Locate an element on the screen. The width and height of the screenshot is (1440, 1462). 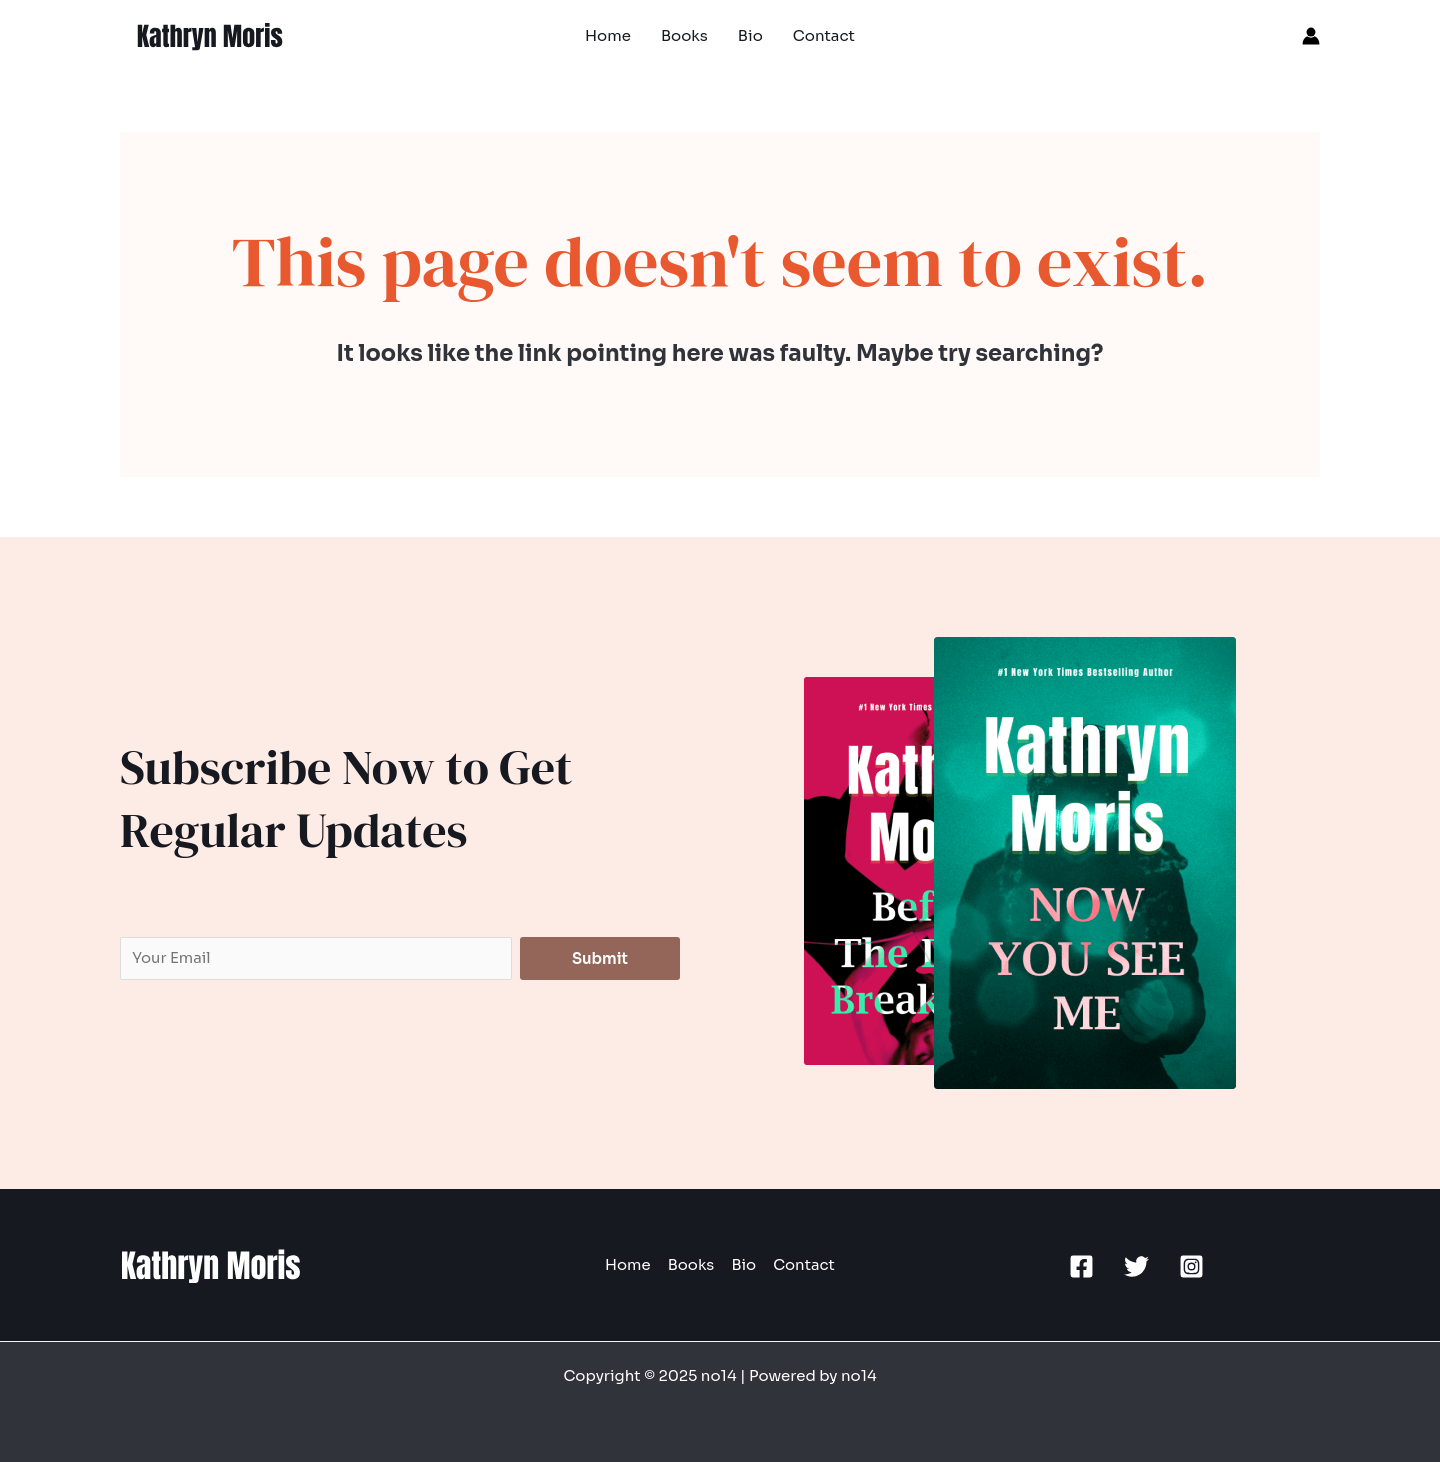
Submit is located at coordinates (600, 958).